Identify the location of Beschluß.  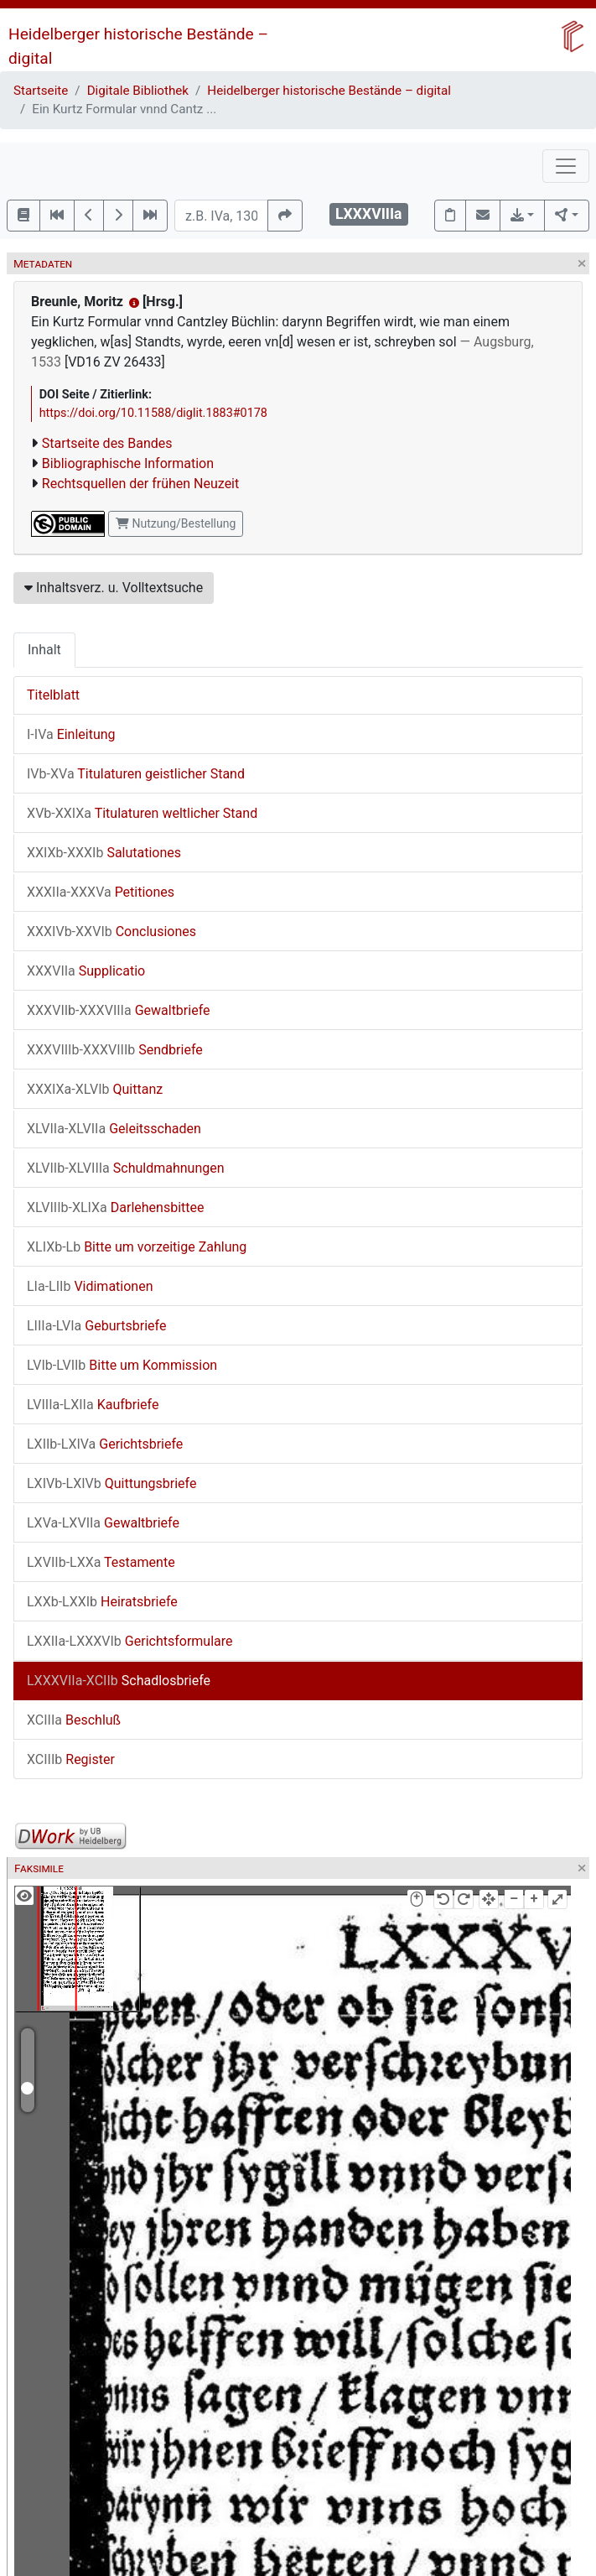
(74, 1720).